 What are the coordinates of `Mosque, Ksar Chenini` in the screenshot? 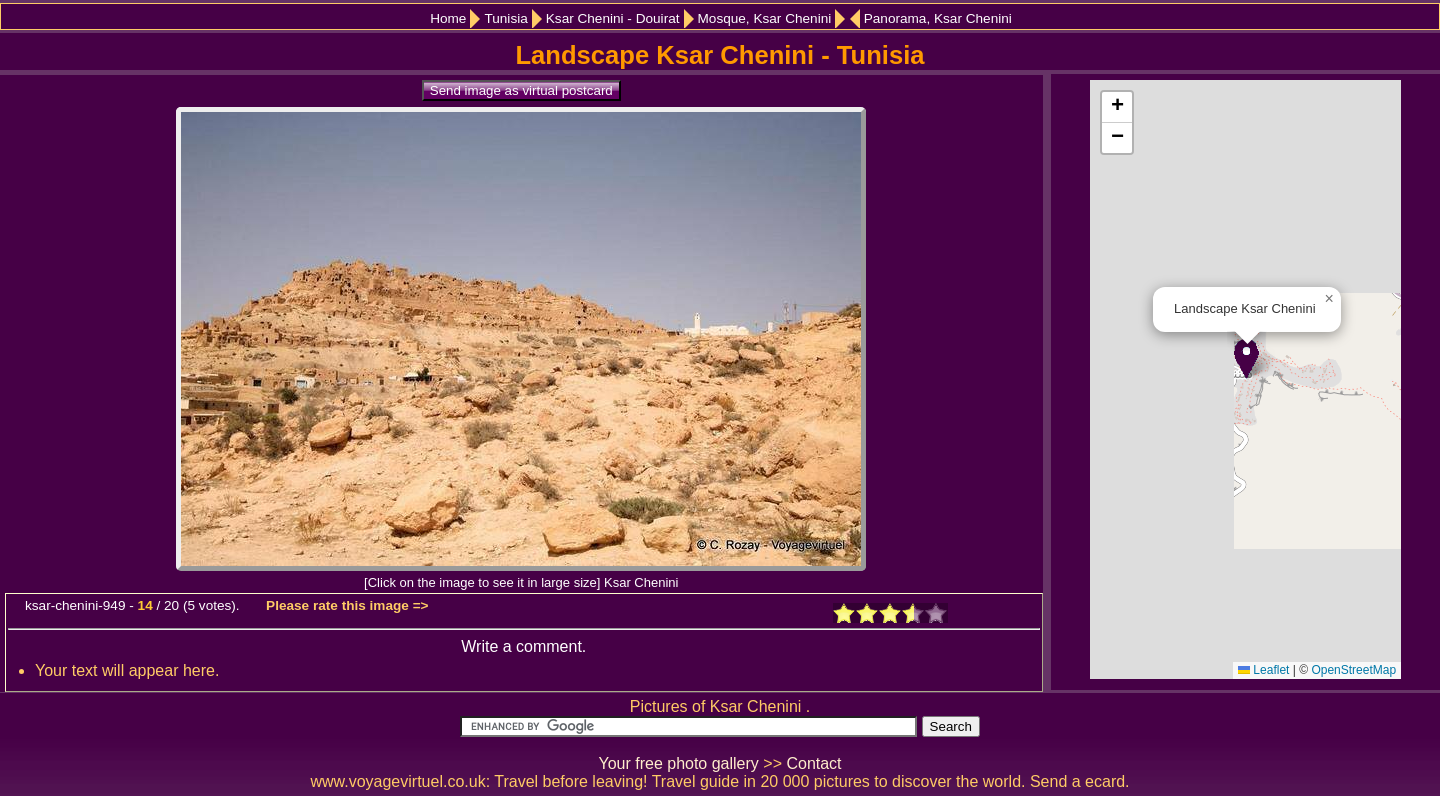 It's located at (765, 18).